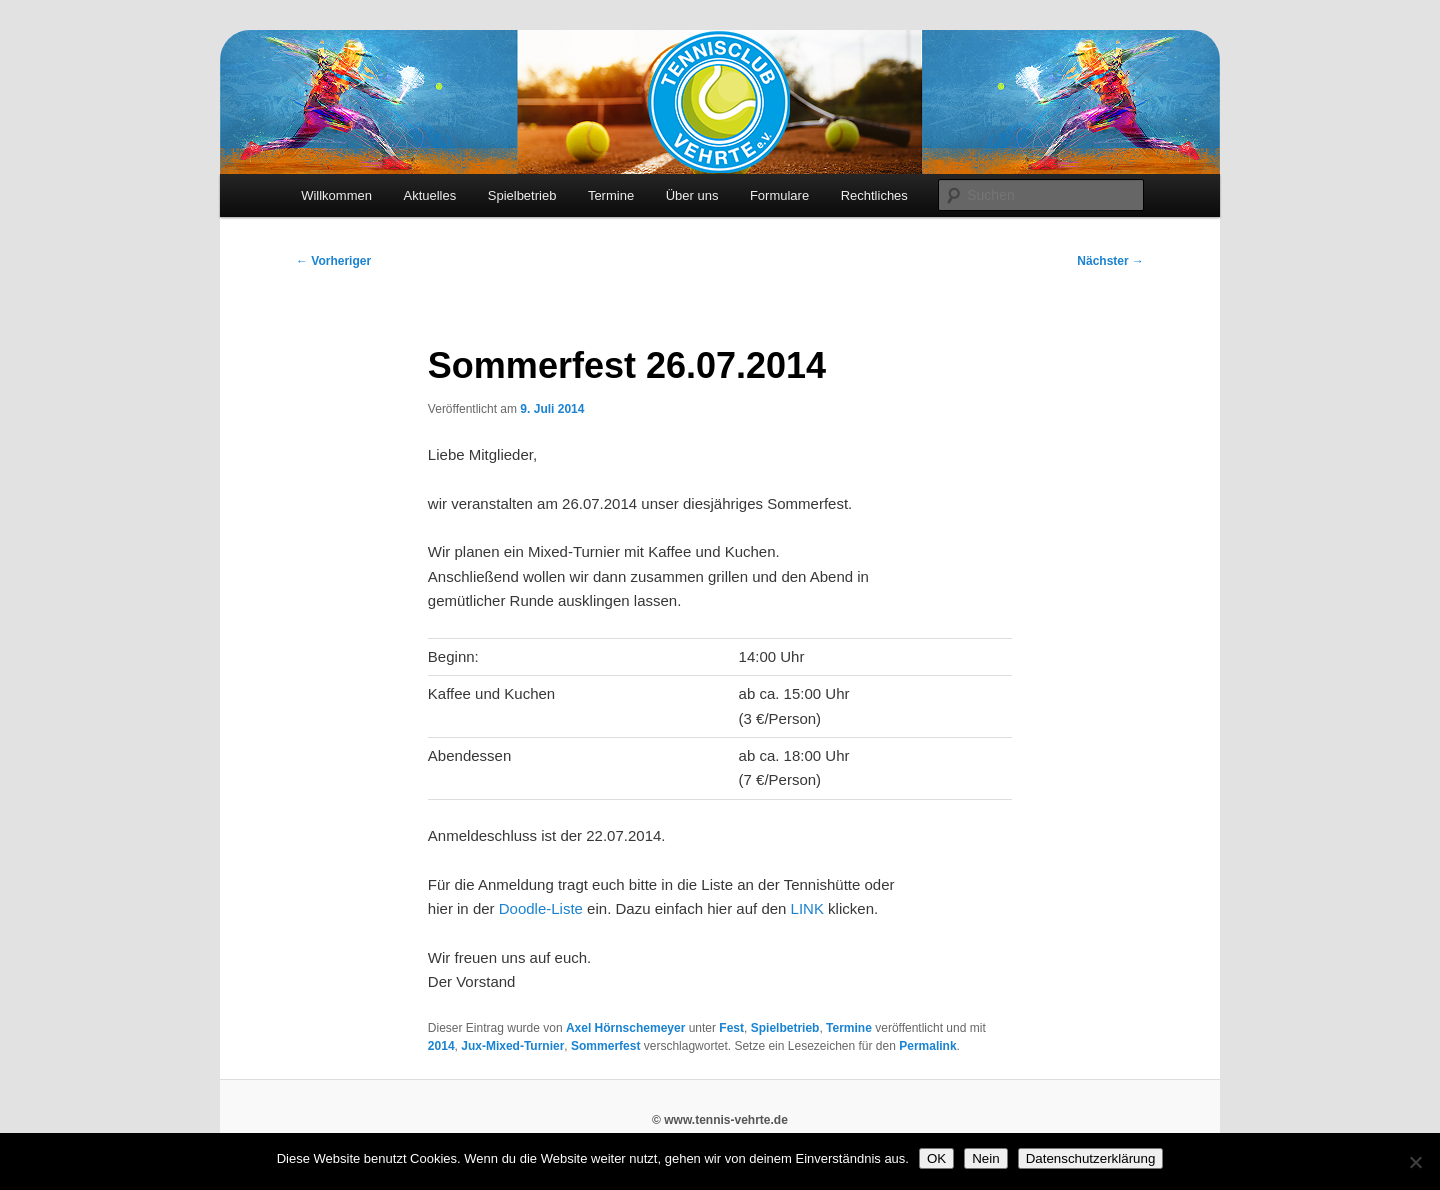 This screenshot has width=1440, height=1190. What do you see at coordinates (429, 195) in the screenshot?
I see `Aktuelles` at bounding box center [429, 195].